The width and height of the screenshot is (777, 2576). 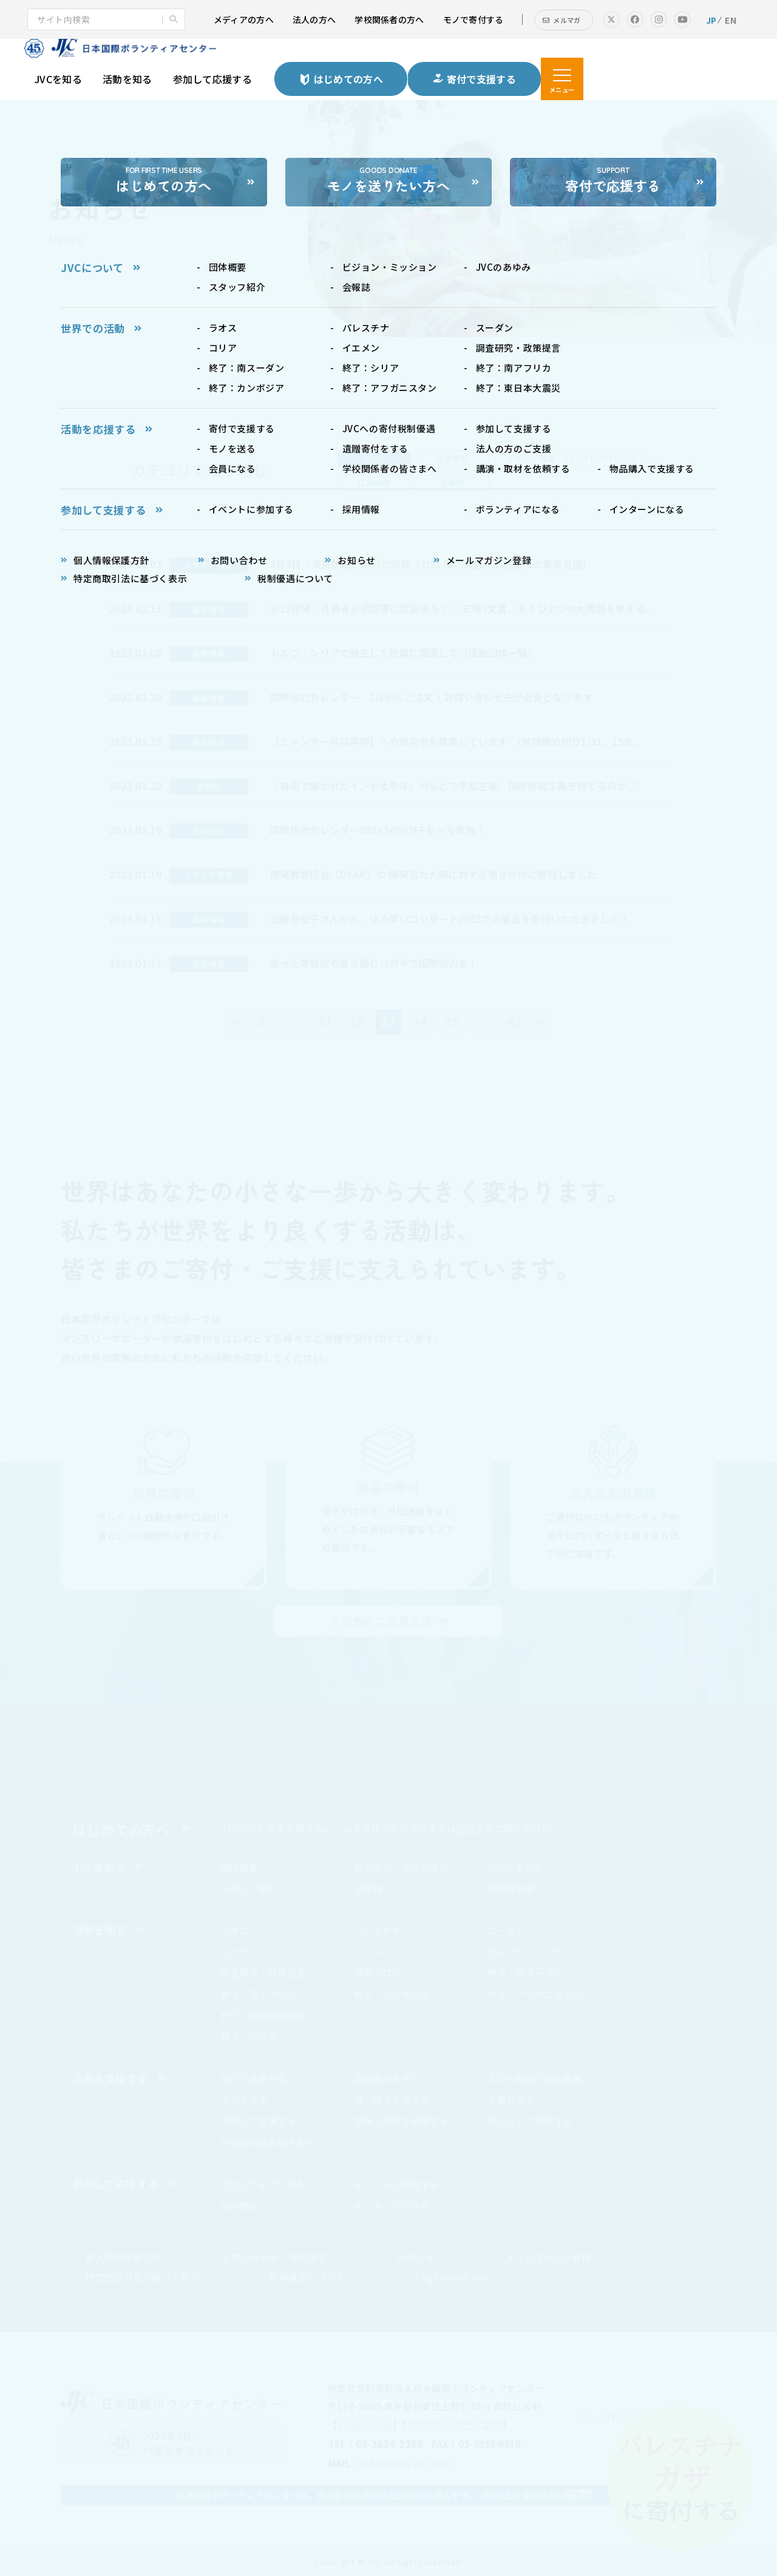 What do you see at coordinates (249, 1888) in the screenshot?
I see `スタッフ紹介` at bounding box center [249, 1888].